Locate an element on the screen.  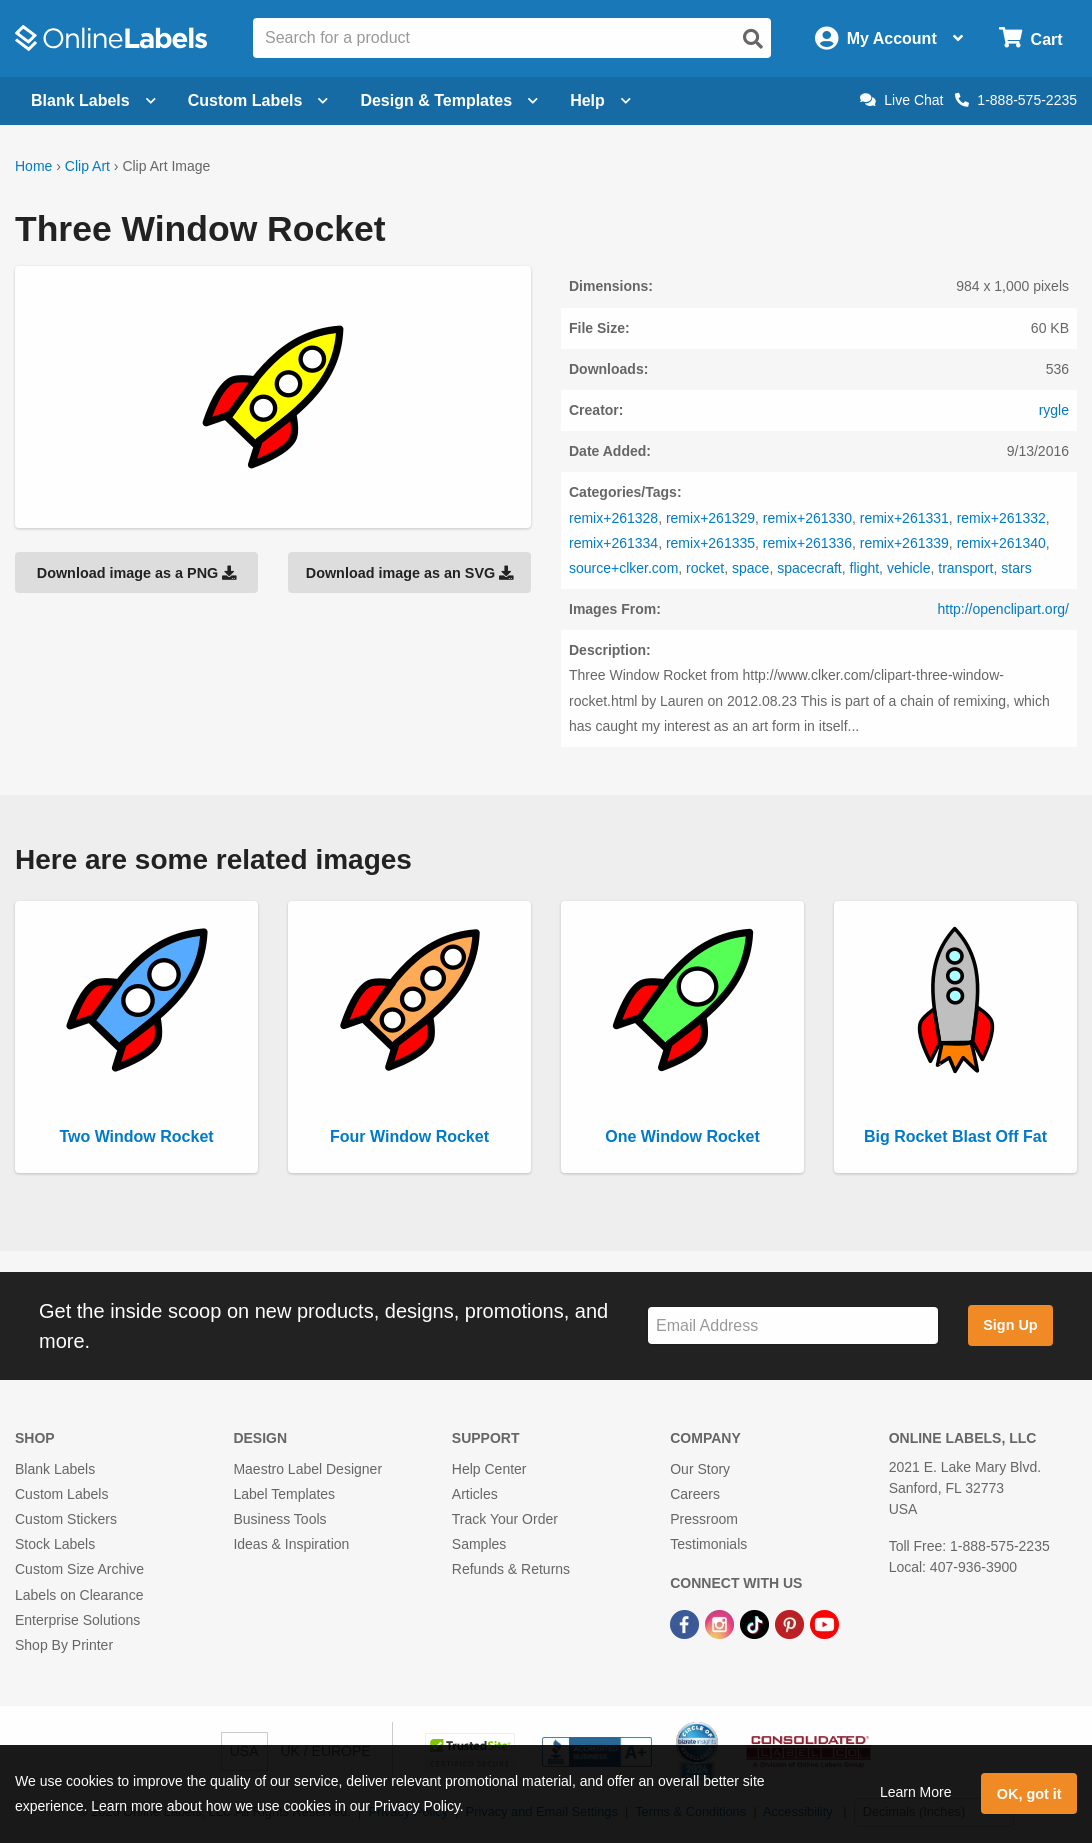
http://openclipart.org/ is located at coordinates (1003, 609).